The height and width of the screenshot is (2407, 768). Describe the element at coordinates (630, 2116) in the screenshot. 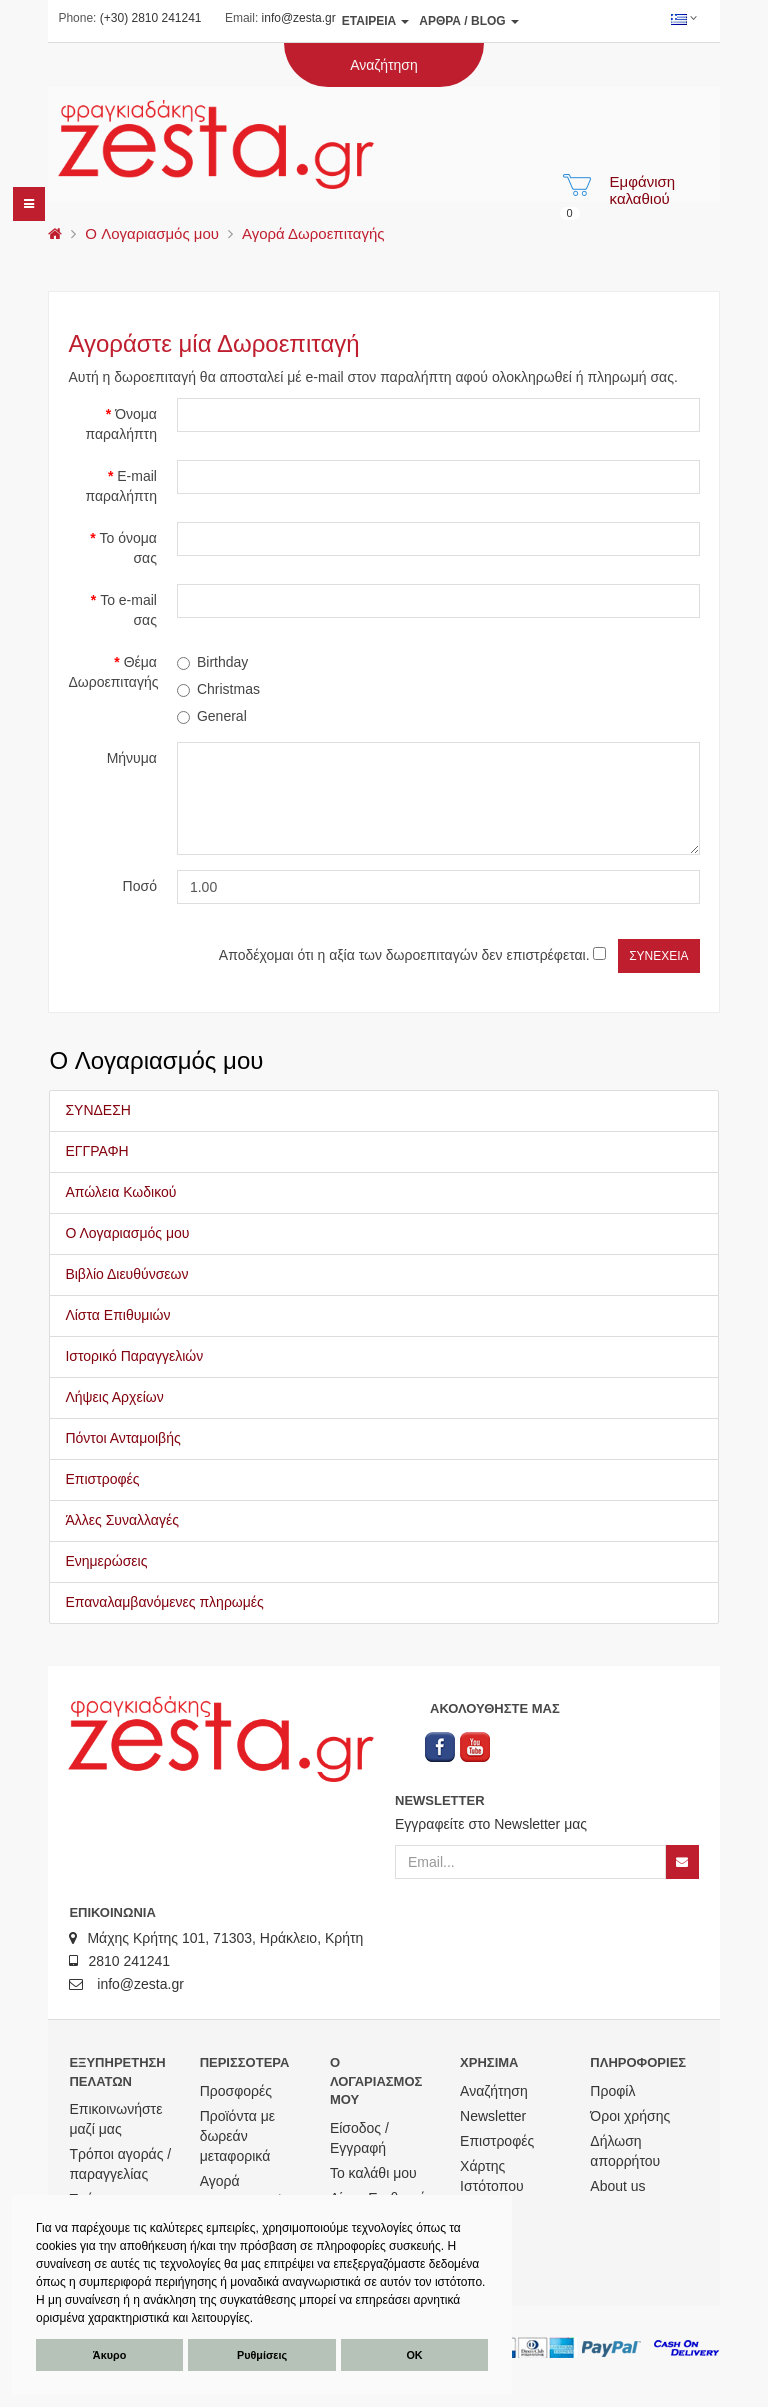

I see `Όροι χρήσης` at that location.